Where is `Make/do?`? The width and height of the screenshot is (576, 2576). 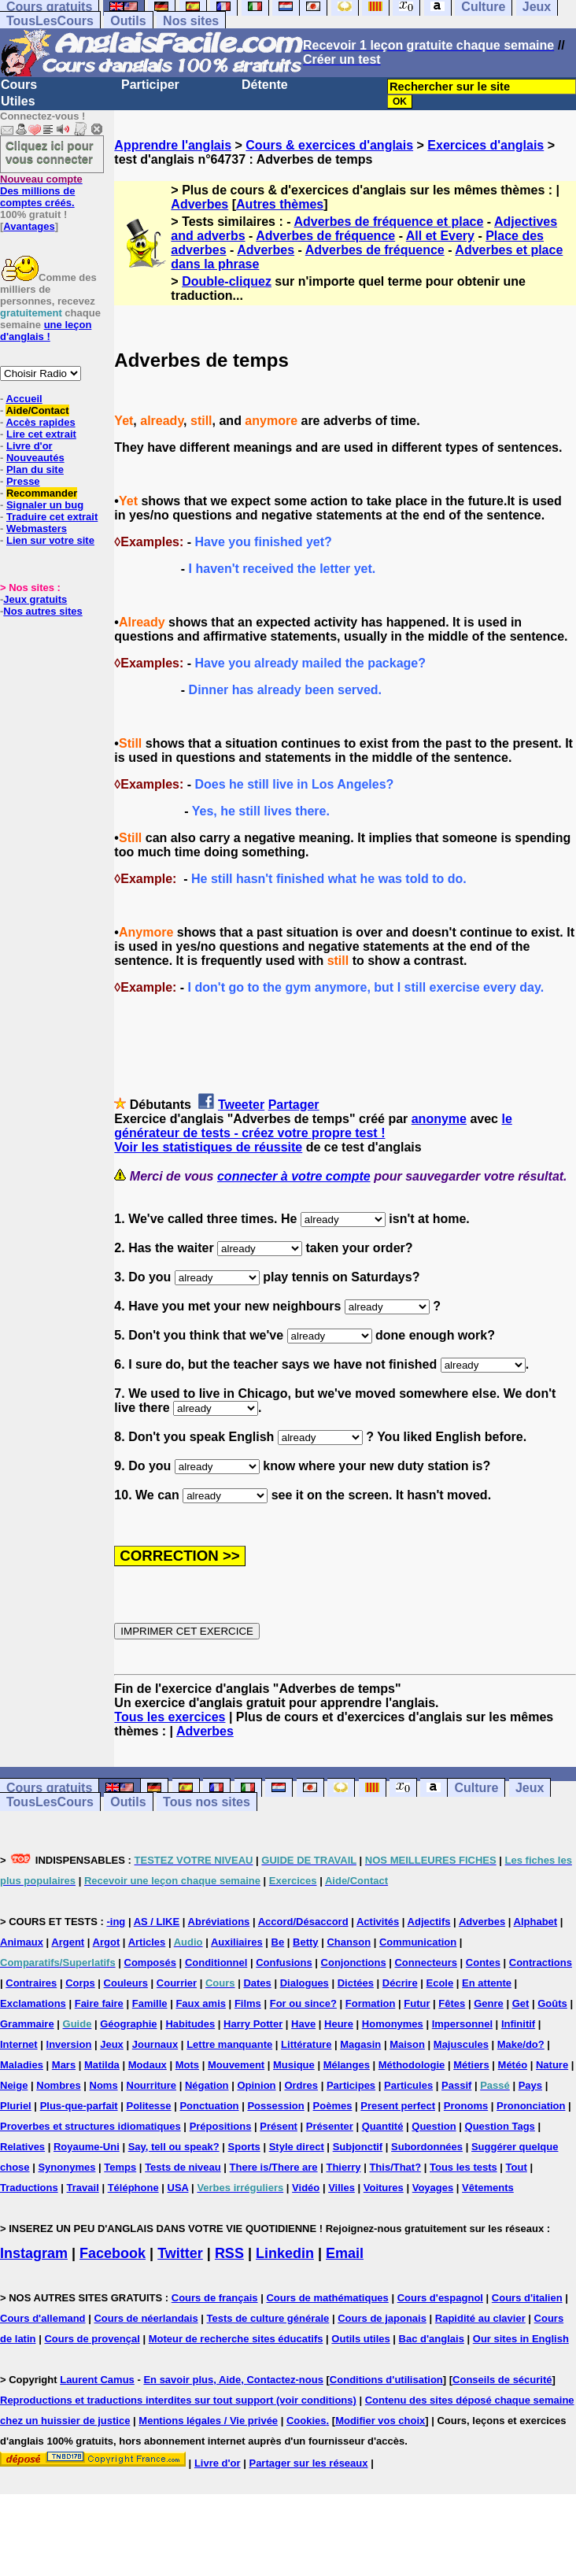
Make/do? is located at coordinates (521, 2044).